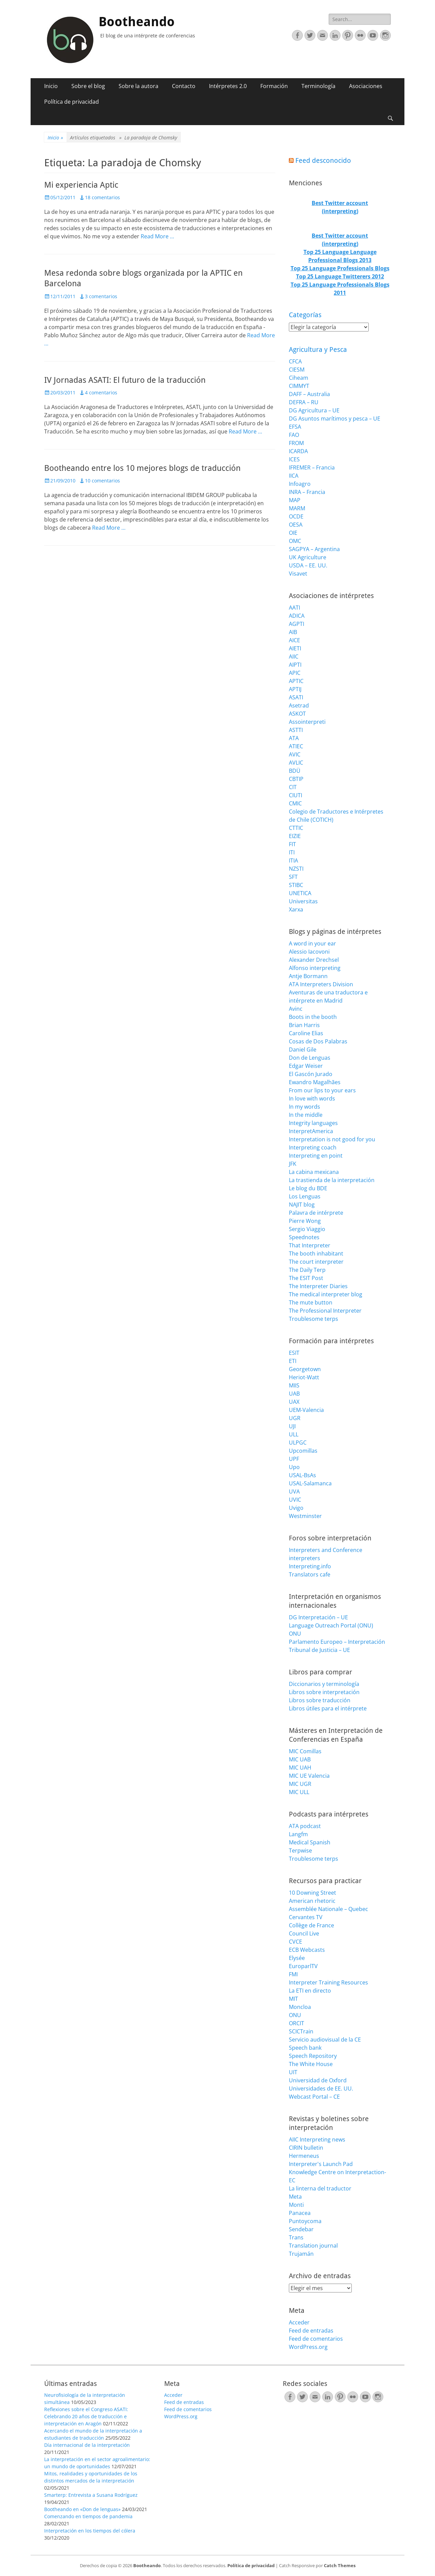 Image resolution: width=435 pixels, height=2576 pixels. What do you see at coordinates (314, 1172) in the screenshot?
I see `La cabina mexicana` at bounding box center [314, 1172].